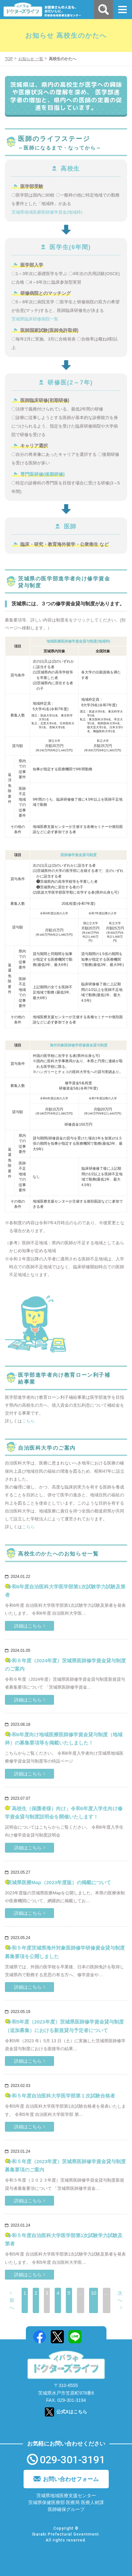  I want to click on 医師修学資金貸与制度, so click(79, 855).